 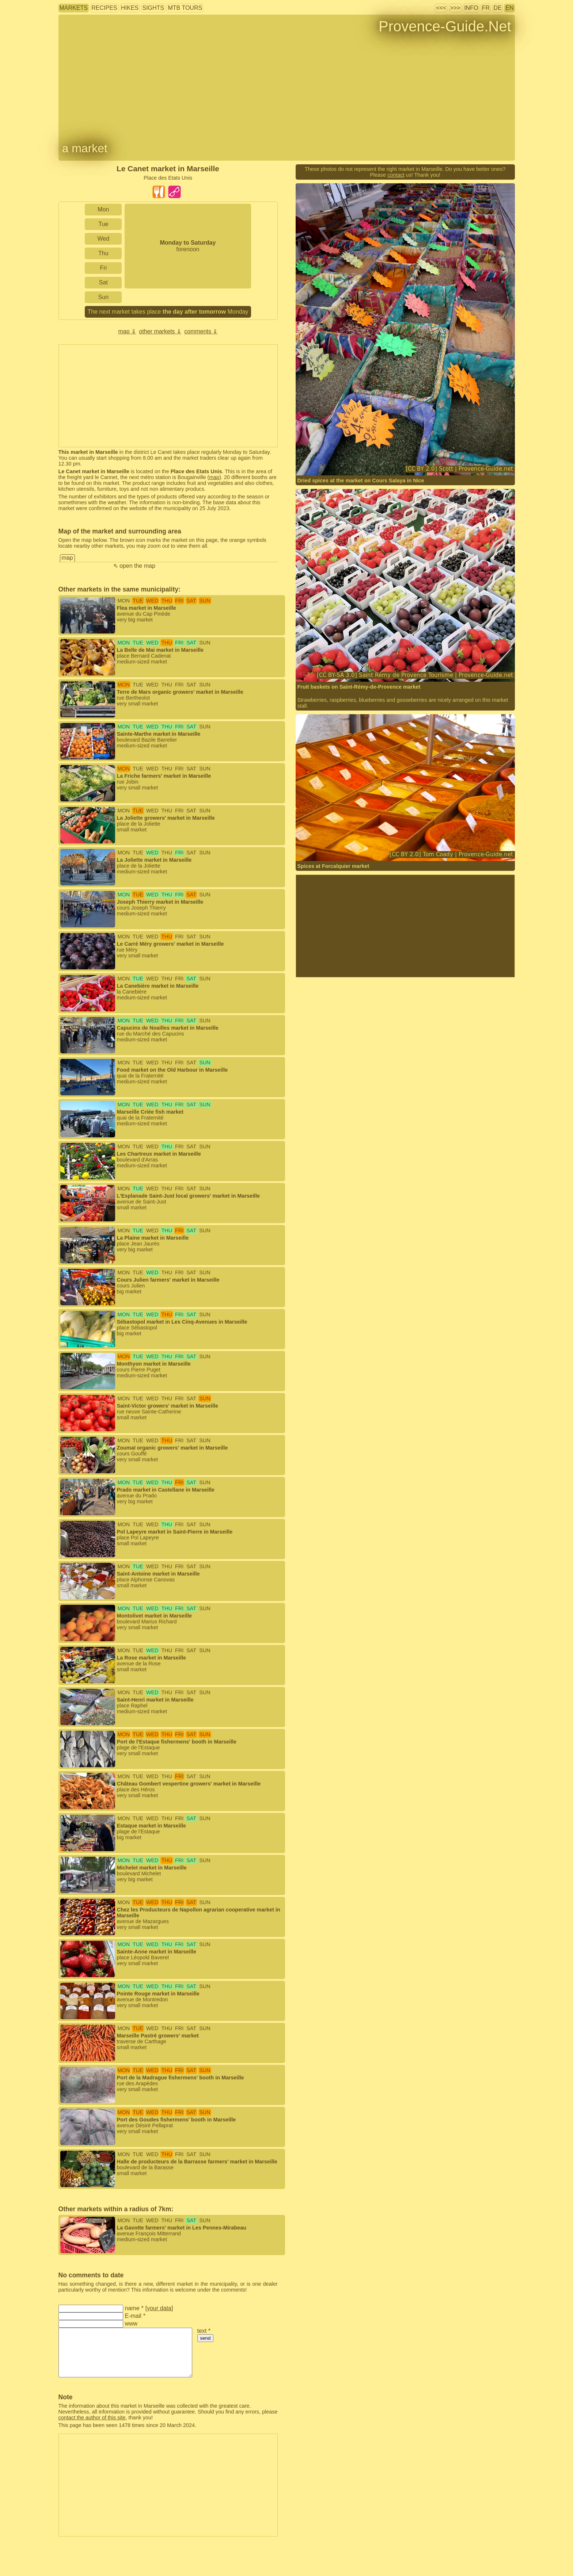 What do you see at coordinates (104, 8) in the screenshot?
I see `recipes` at bounding box center [104, 8].